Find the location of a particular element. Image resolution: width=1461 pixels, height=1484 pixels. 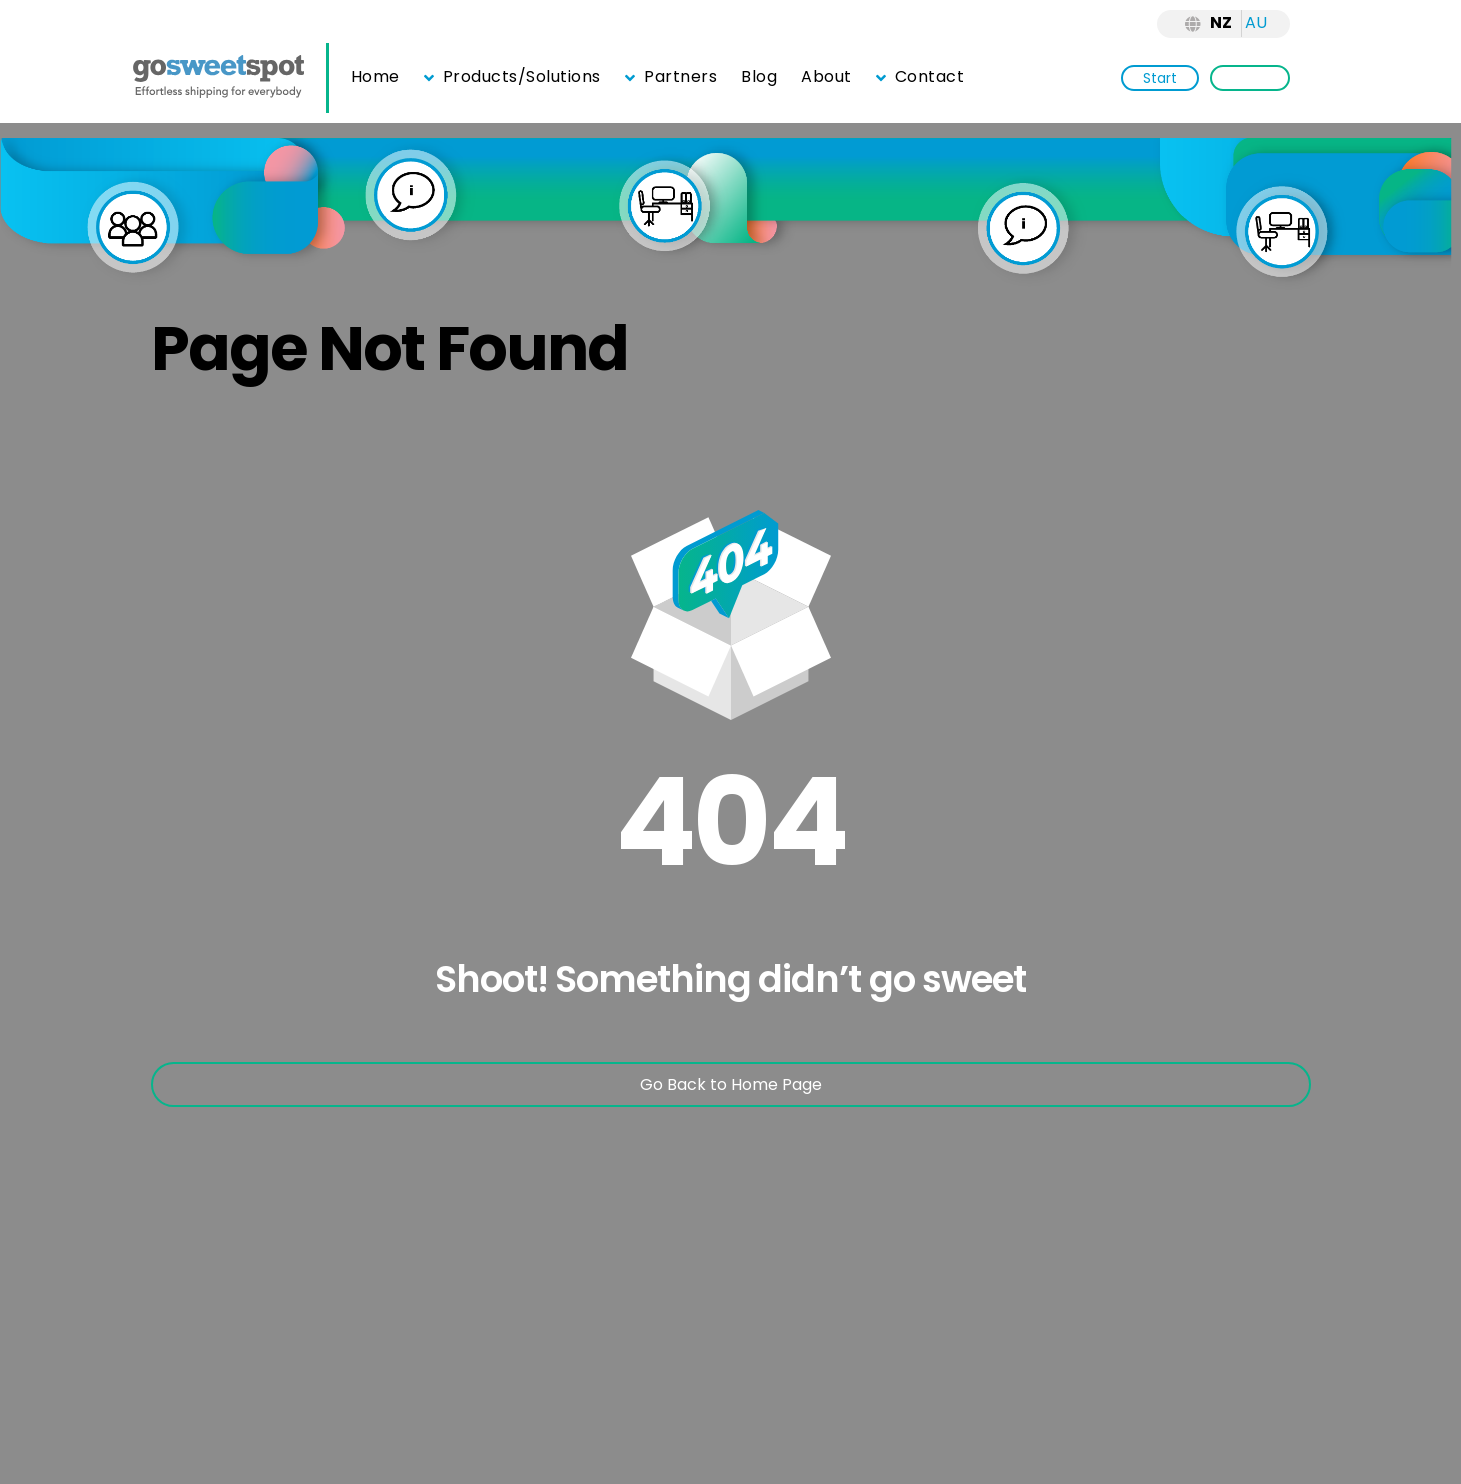

Home is located at coordinates (375, 76).